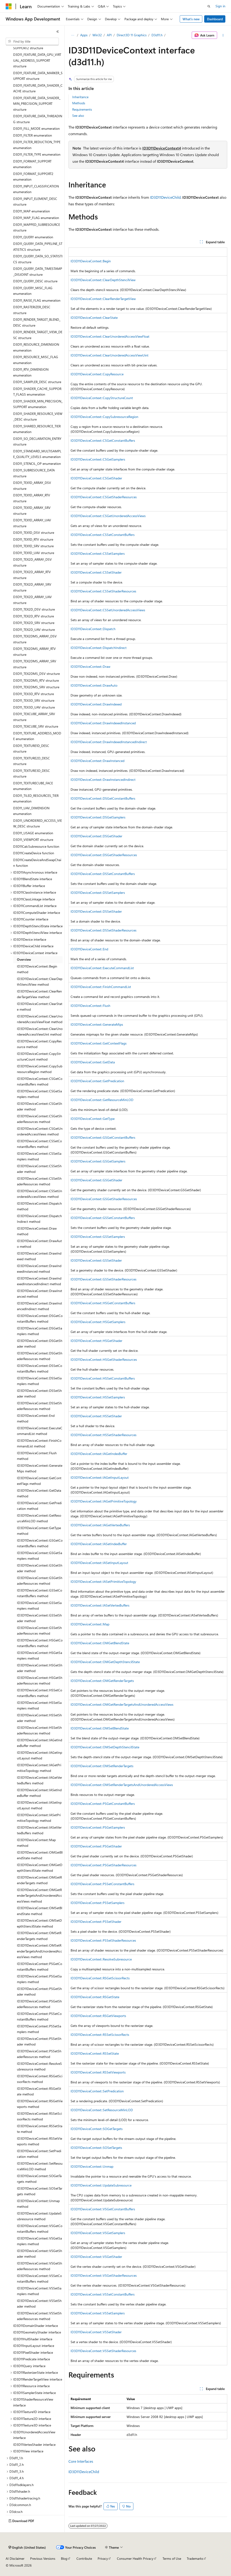  Describe the element at coordinates (103, 1217) in the screenshot. I see `ID3D11DeviceContext::GSSetConstantBuffers` at that location.